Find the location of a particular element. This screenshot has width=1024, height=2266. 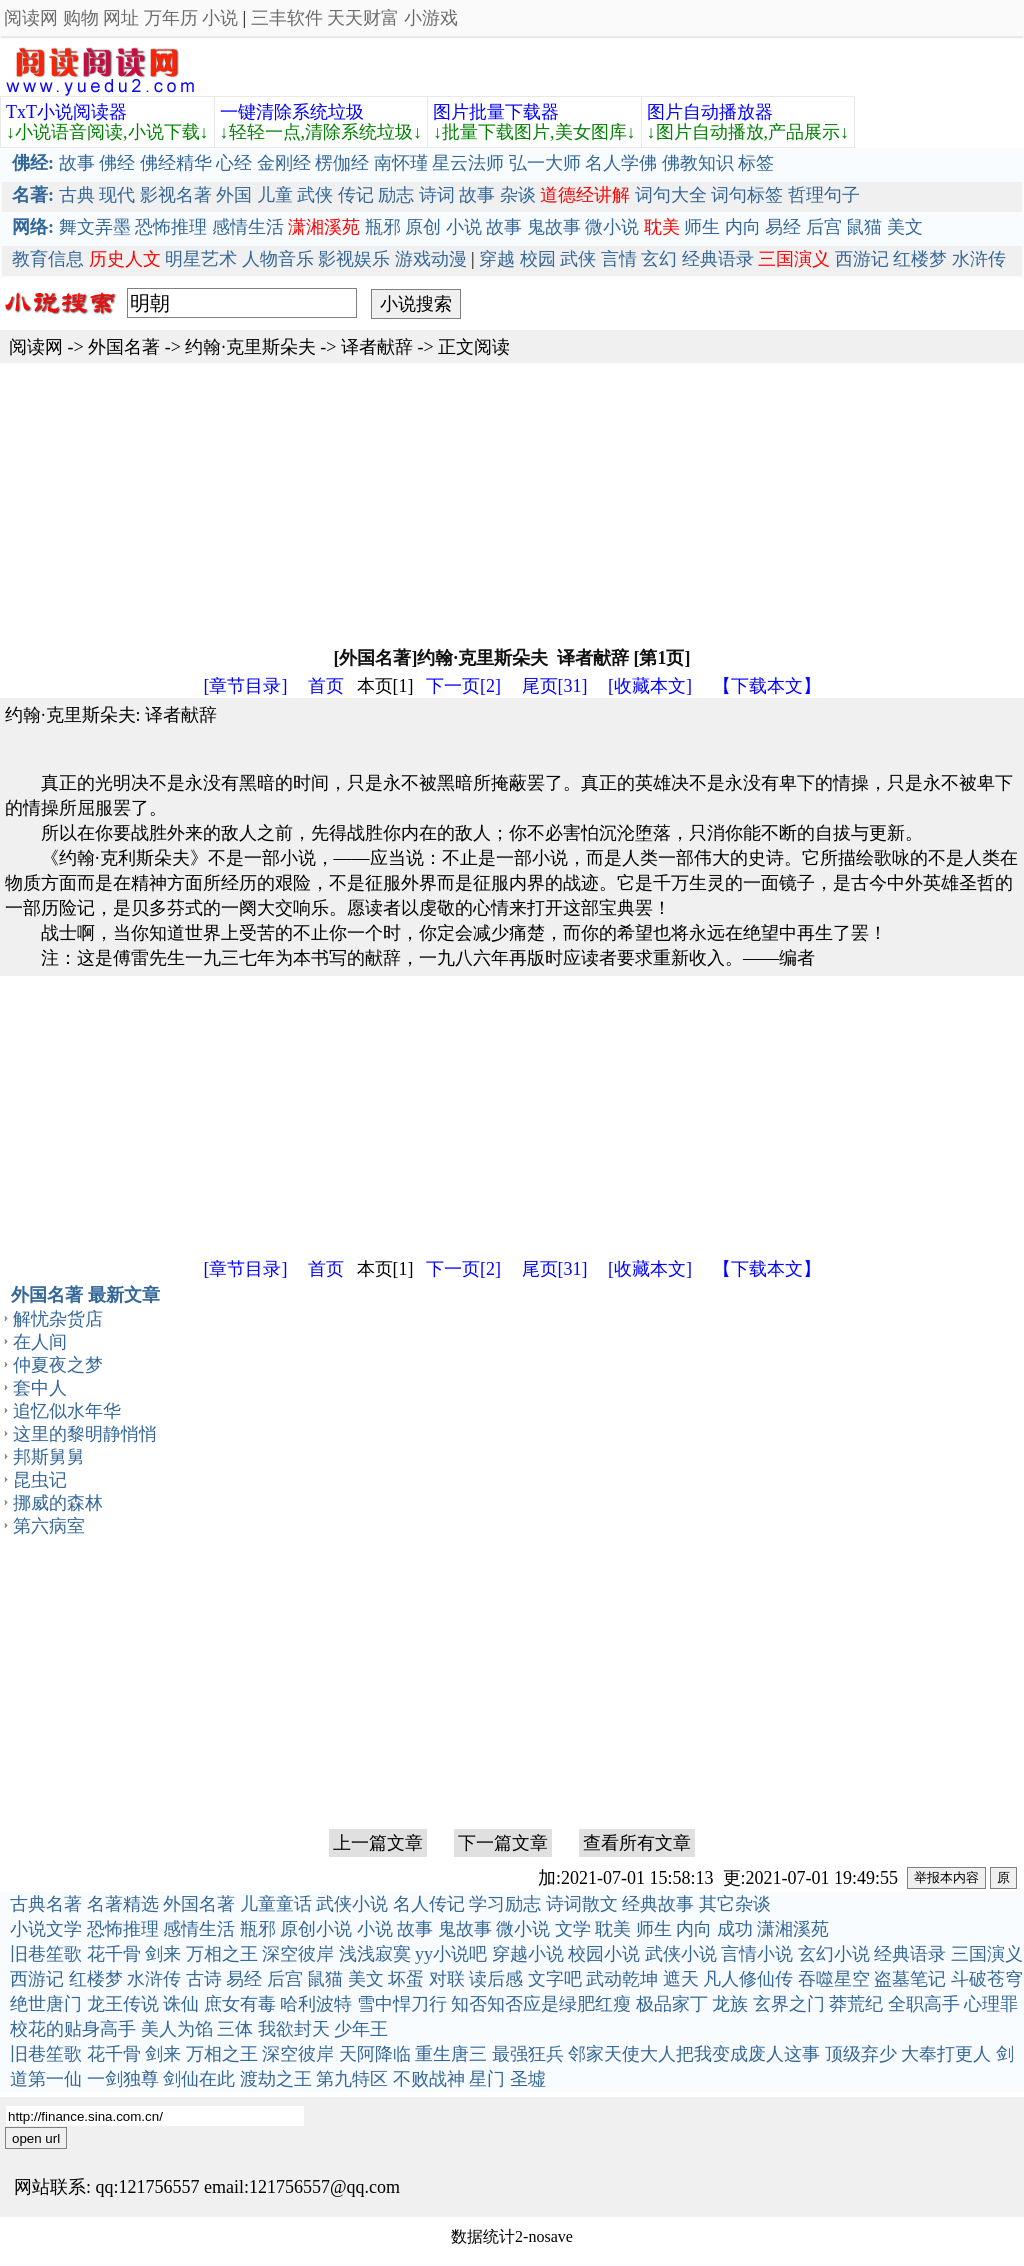

下一篇文章 is located at coordinates (503, 1843).